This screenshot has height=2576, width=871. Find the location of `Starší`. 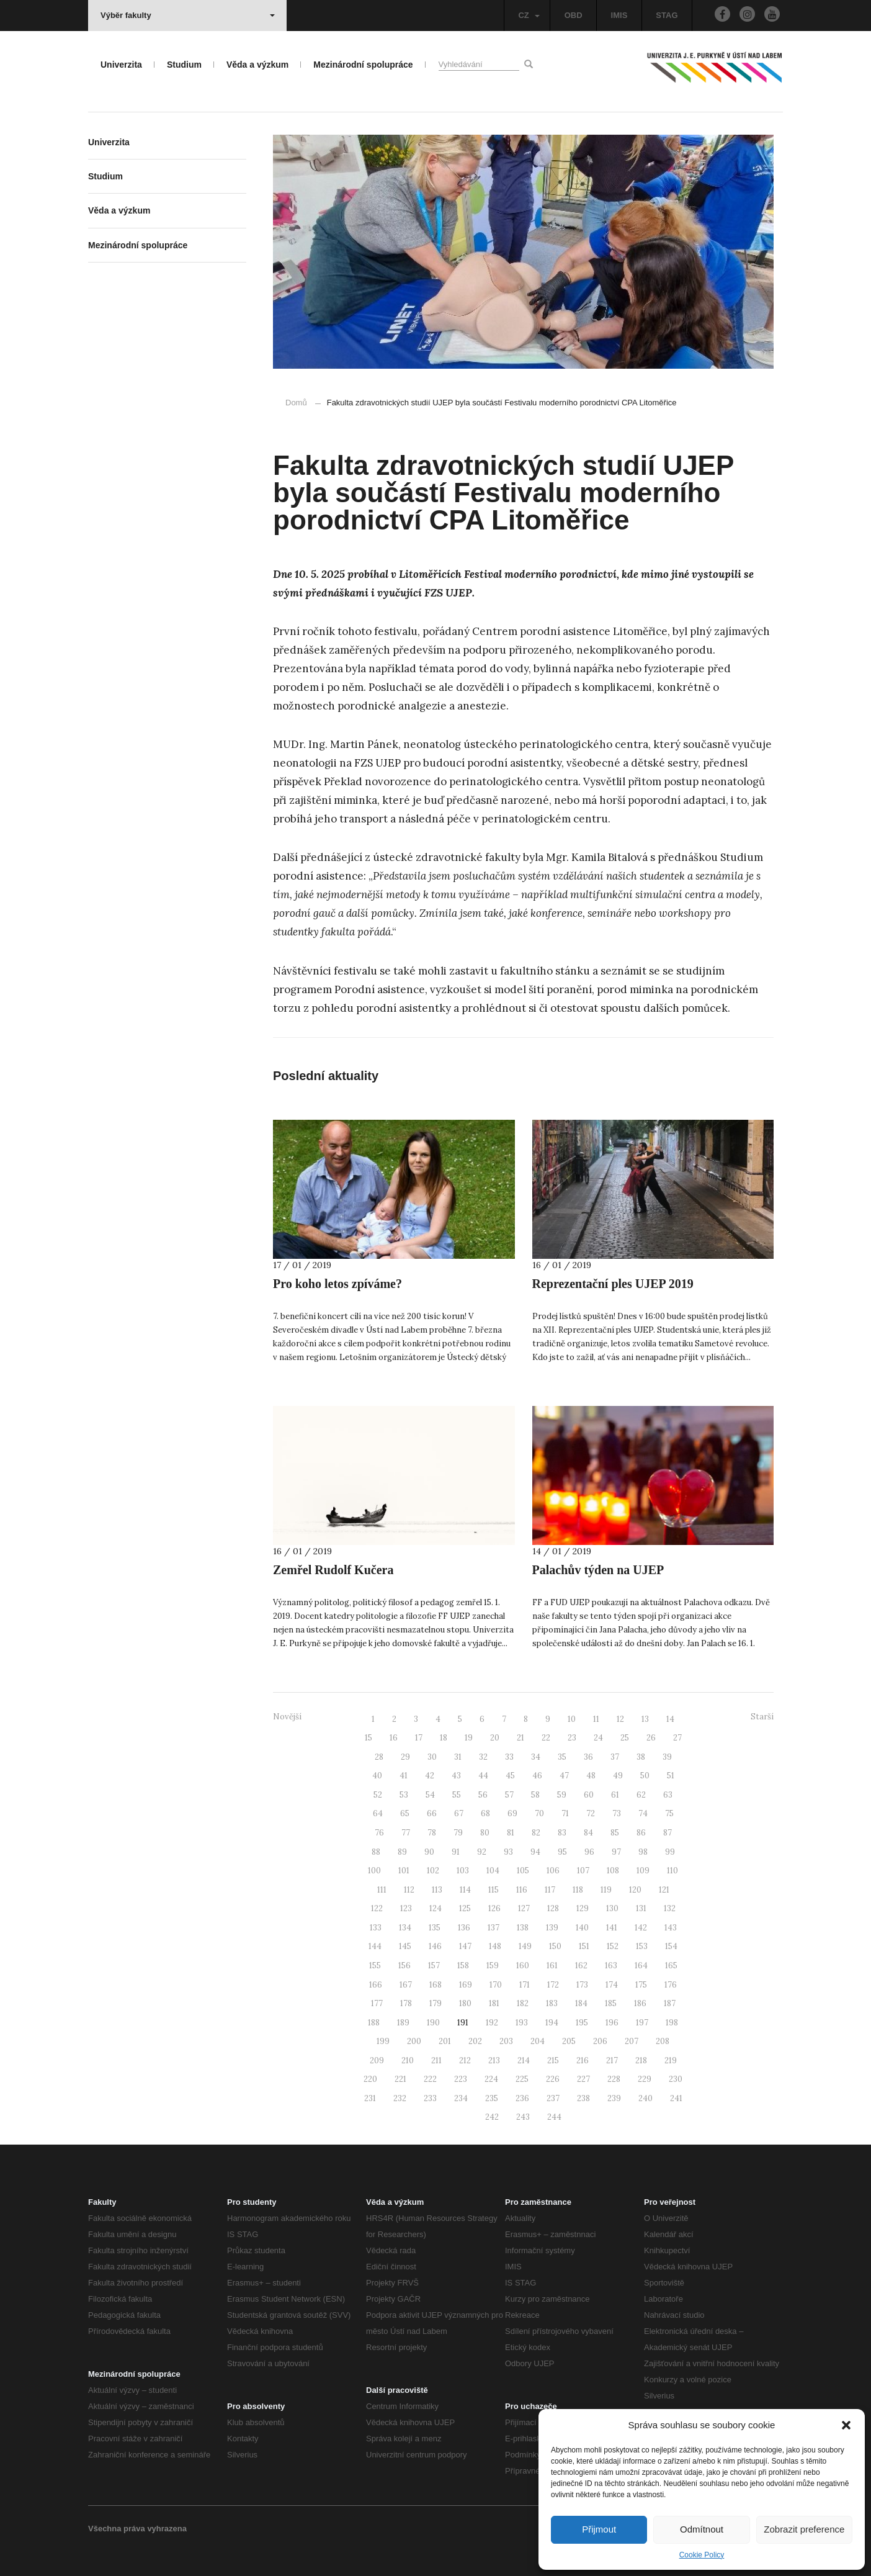

Starší is located at coordinates (762, 1716).